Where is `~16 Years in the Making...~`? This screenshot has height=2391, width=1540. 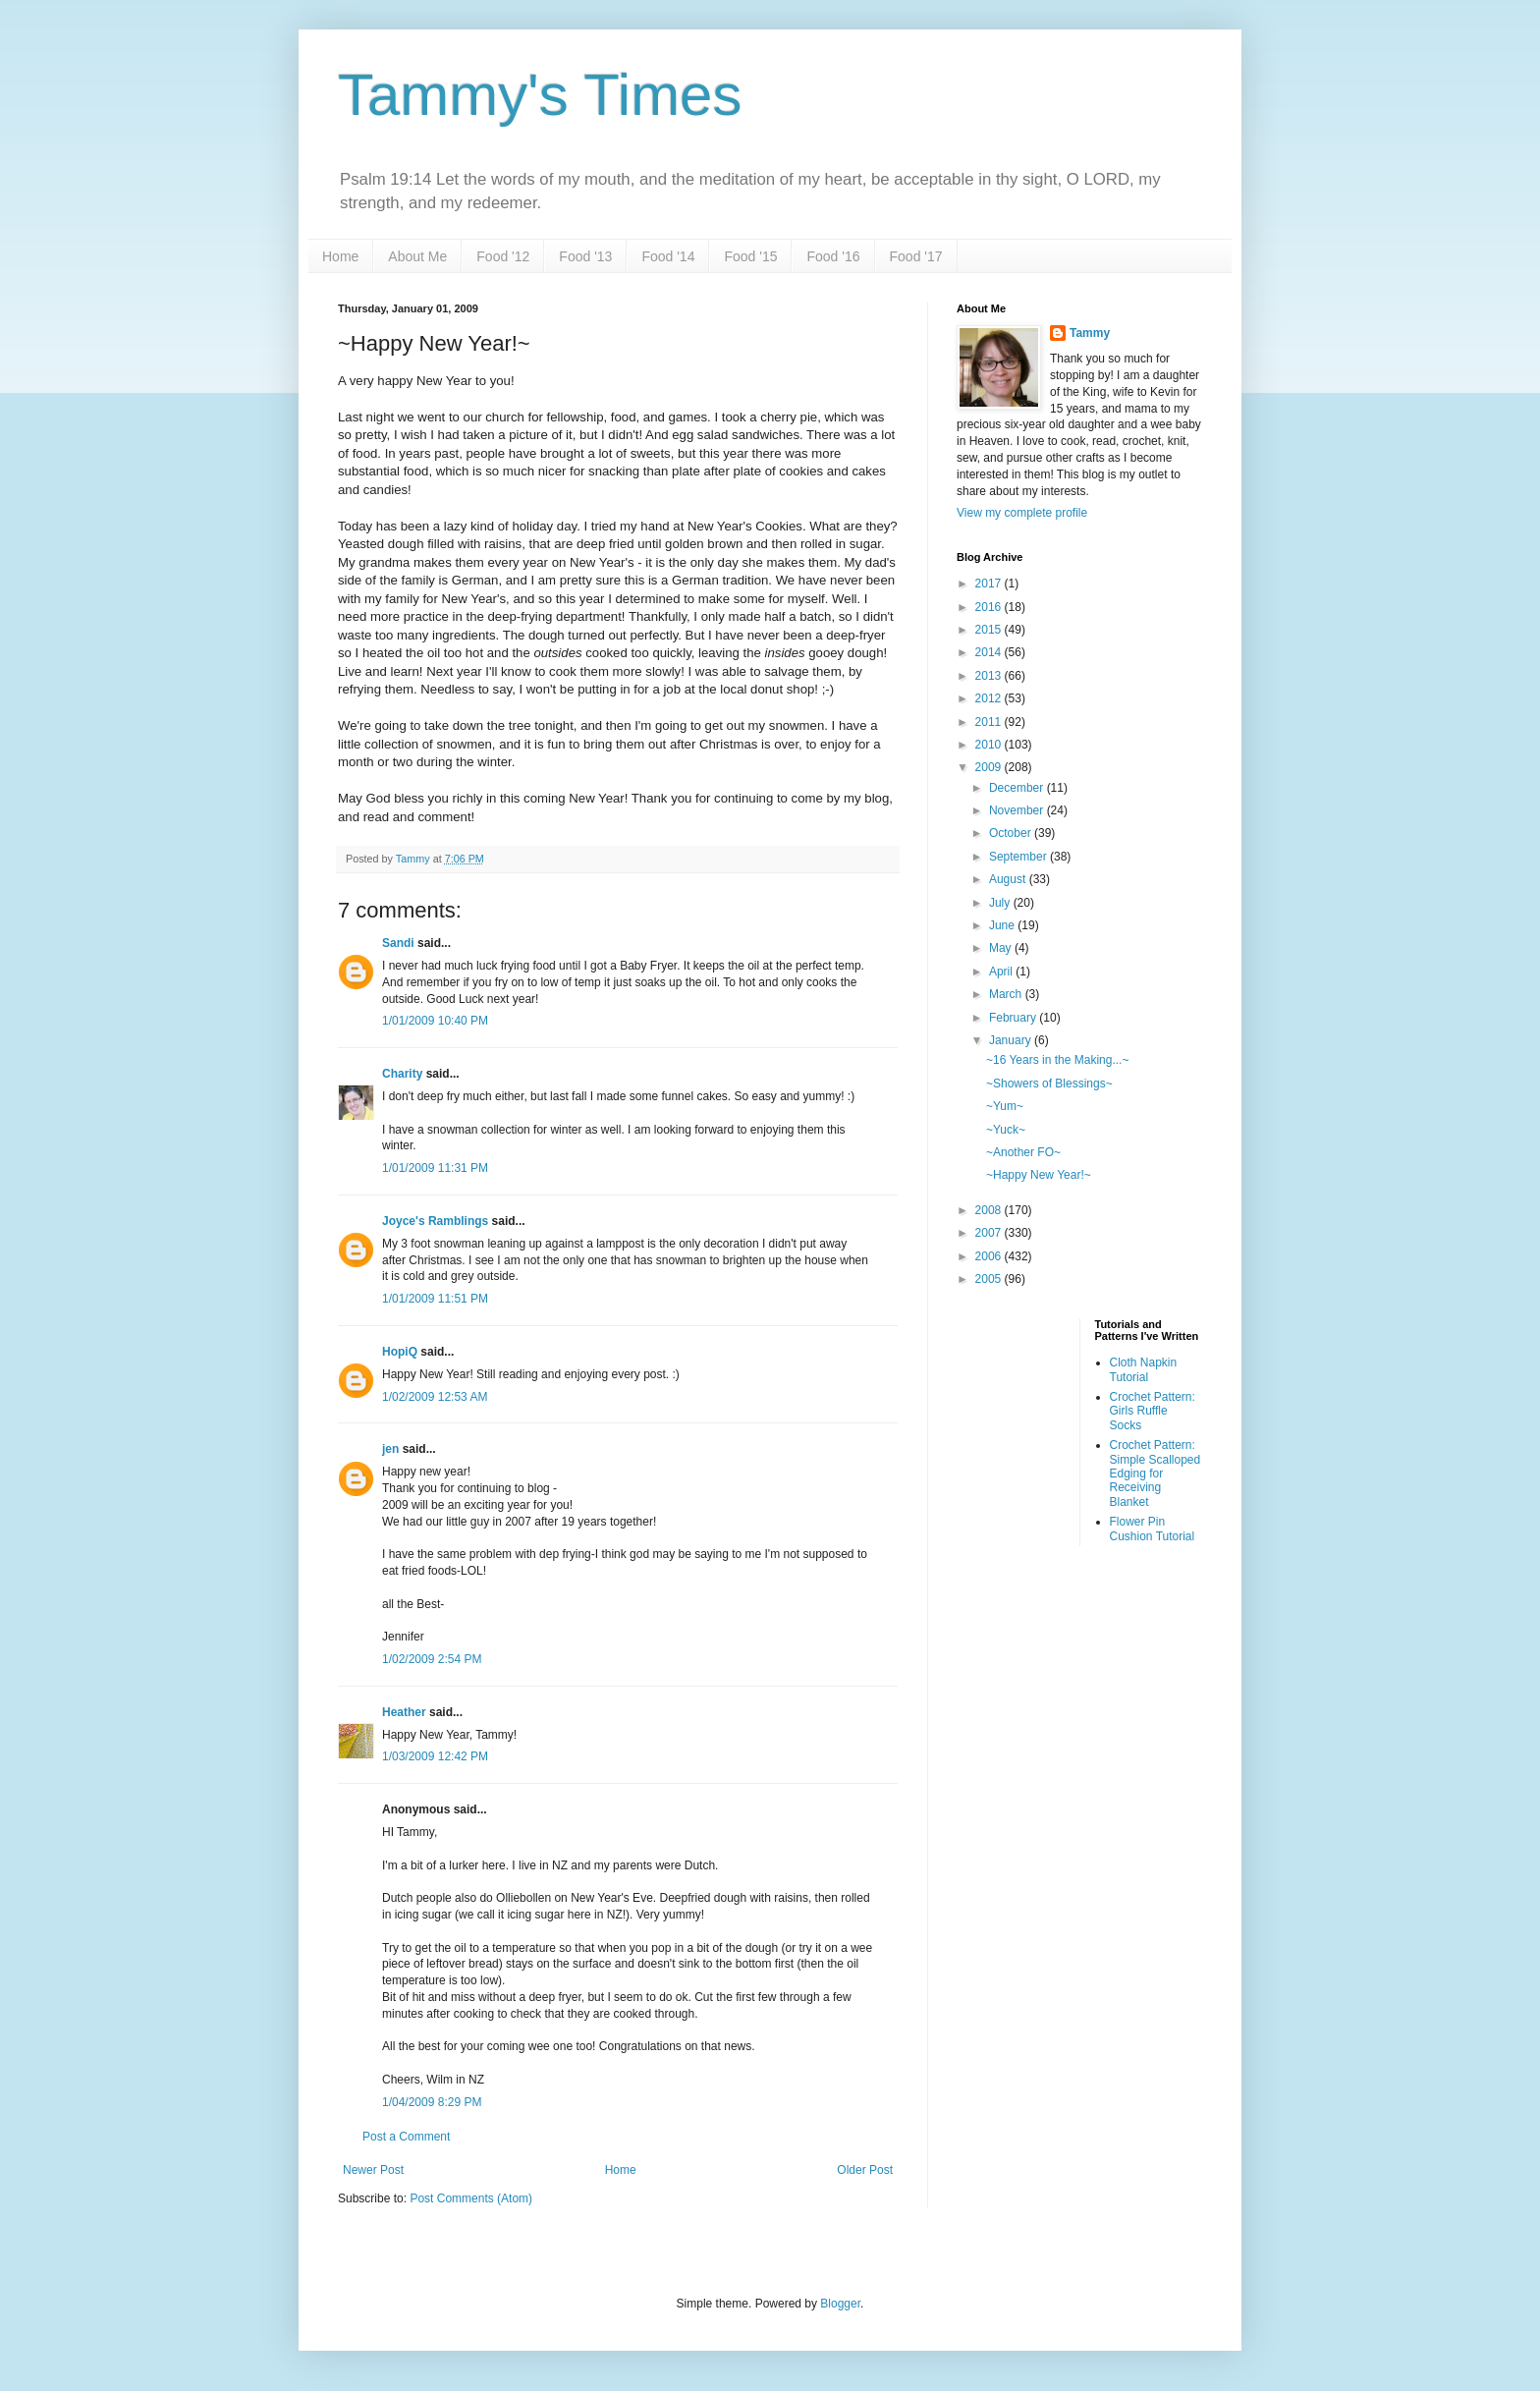
~16 Years in the Making...~ is located at coordinates (1057, 1060).